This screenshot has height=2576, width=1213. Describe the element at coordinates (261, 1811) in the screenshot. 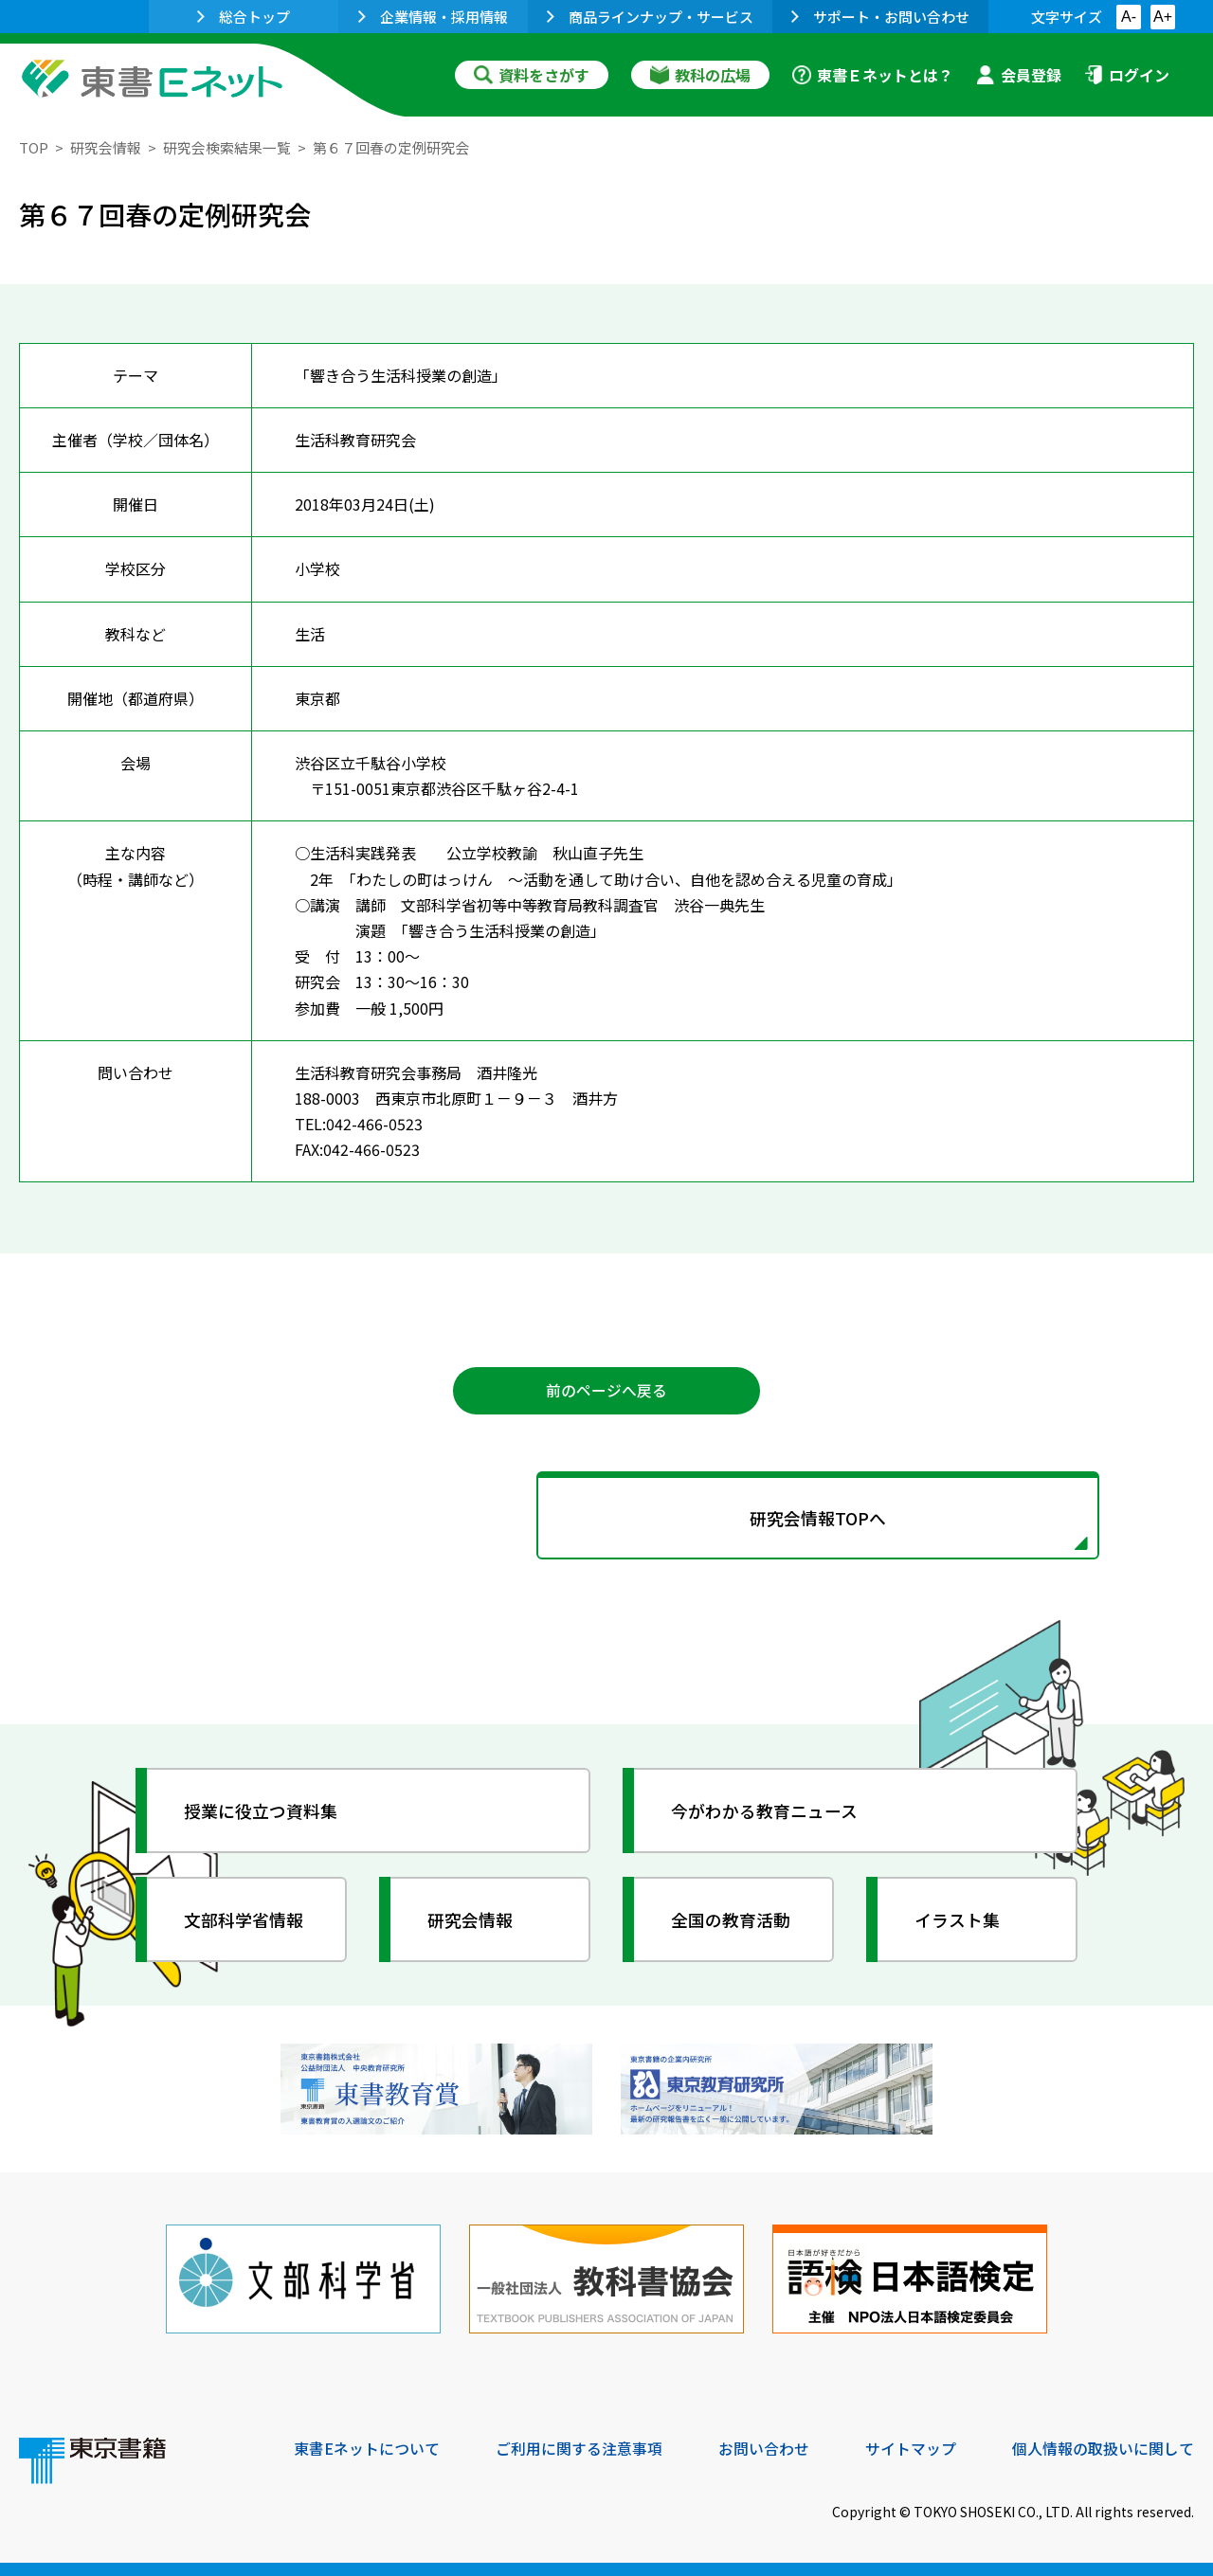

I see `授業に役立つ資料集` at that location.